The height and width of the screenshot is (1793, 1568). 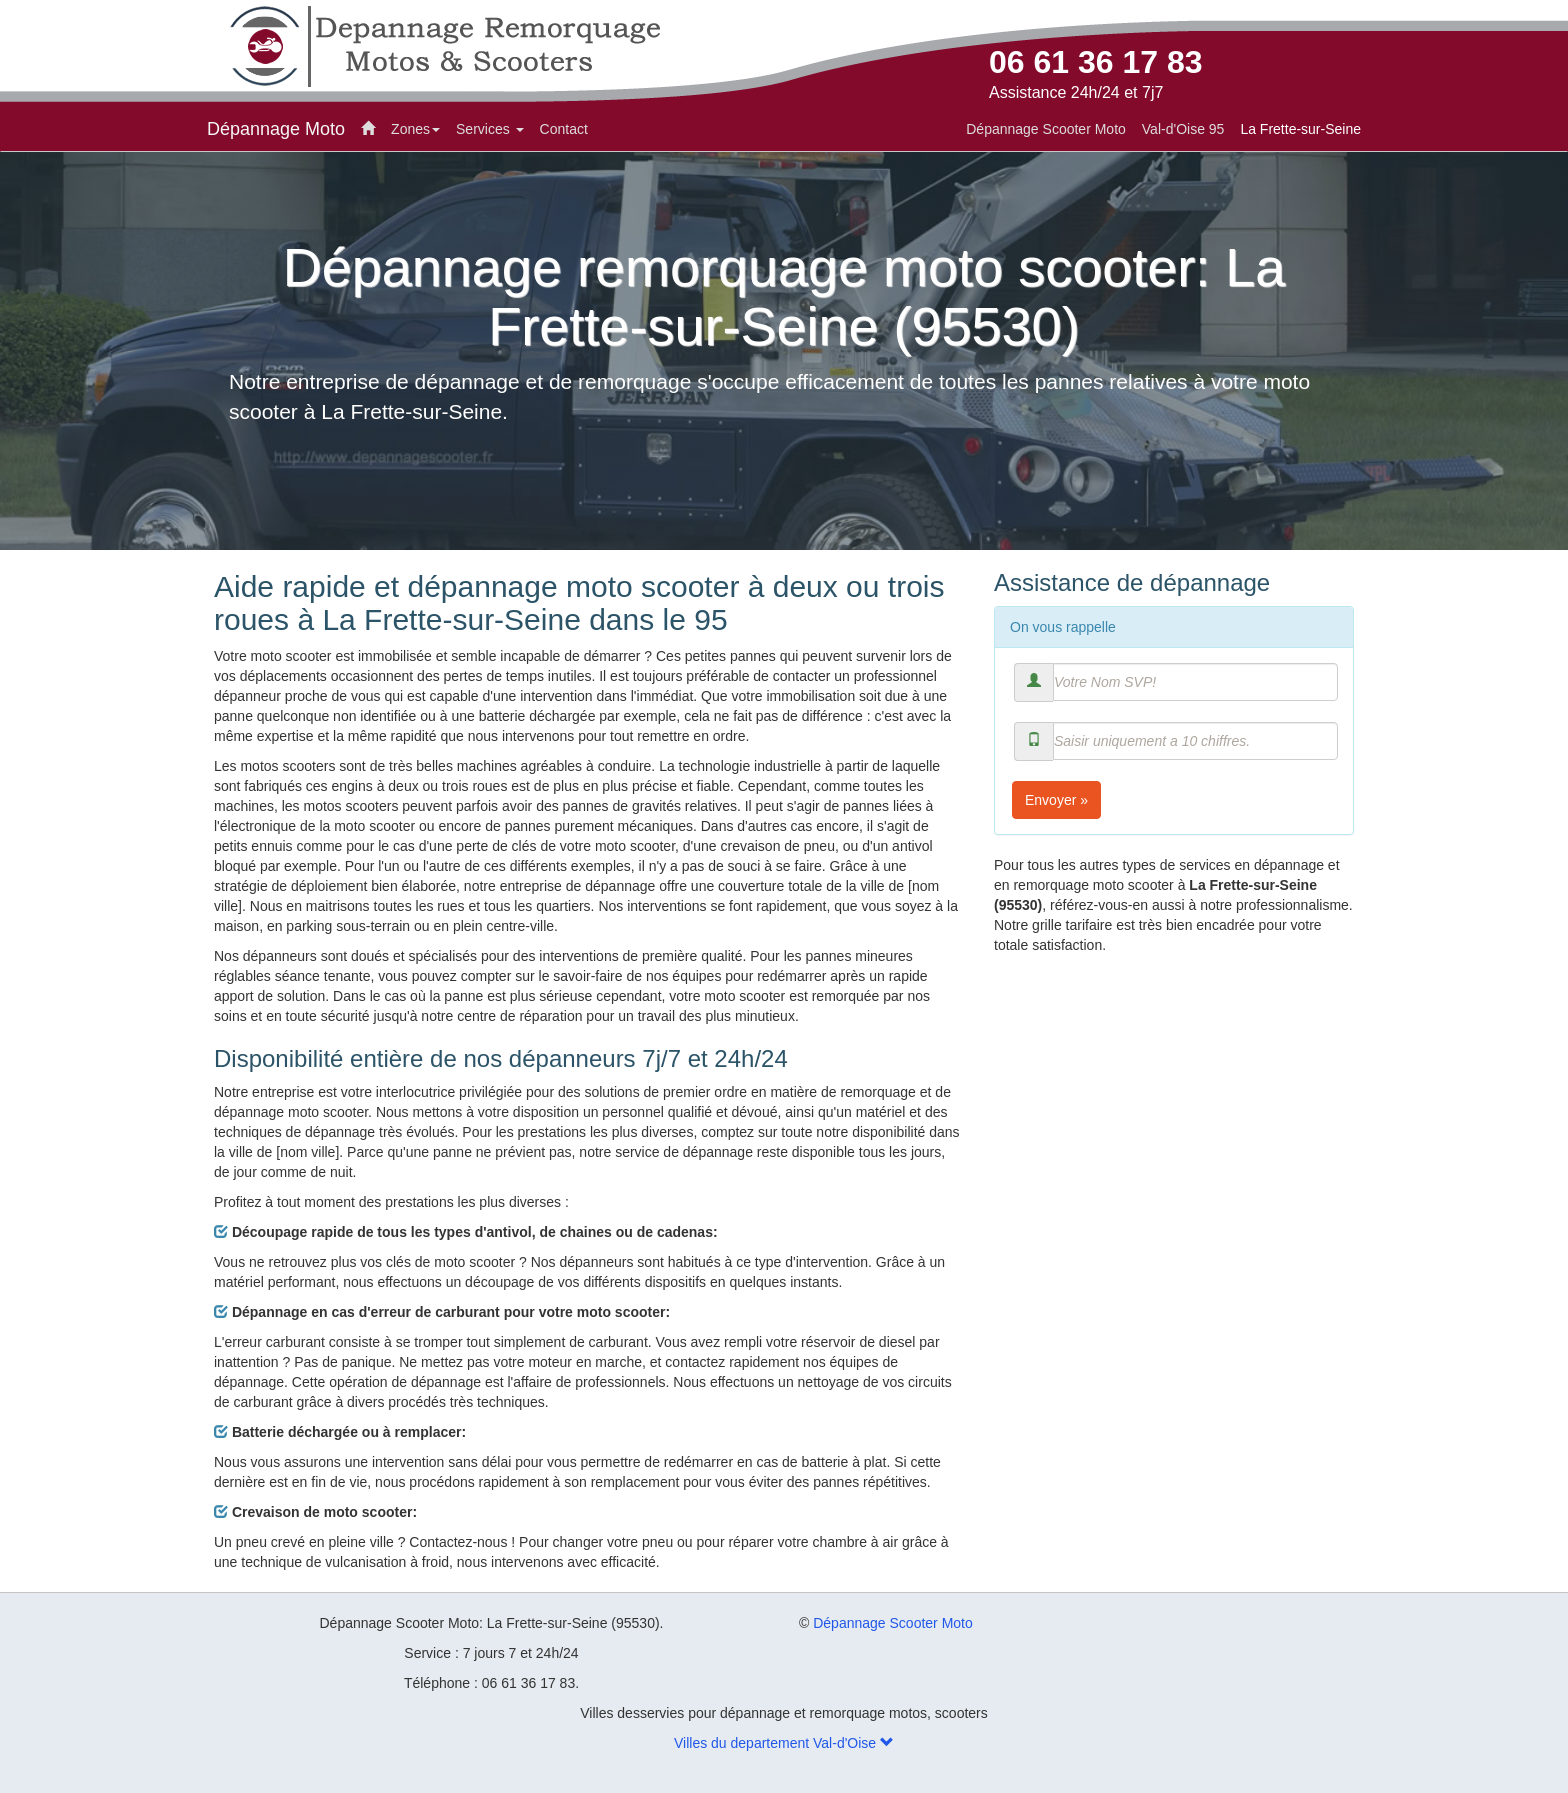 I want to click on Services [button], so click(x=490, y=129).